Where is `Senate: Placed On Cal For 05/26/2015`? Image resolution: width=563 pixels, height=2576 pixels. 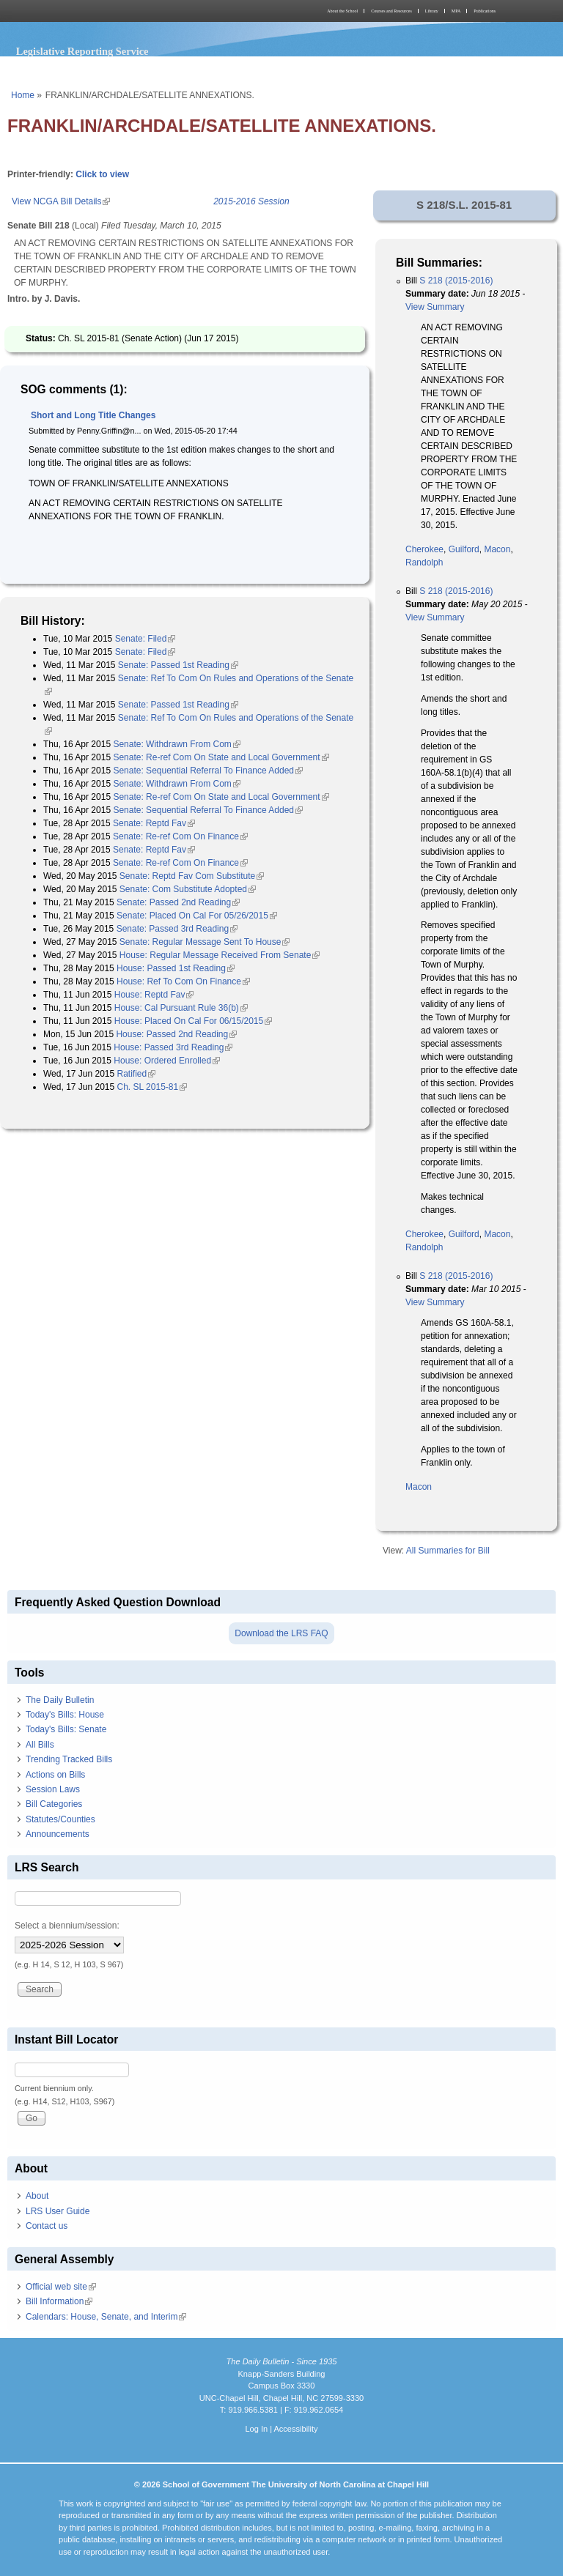 Senate: Placed On Cal For 05/26/2015 is located at coordinates (197, 915).